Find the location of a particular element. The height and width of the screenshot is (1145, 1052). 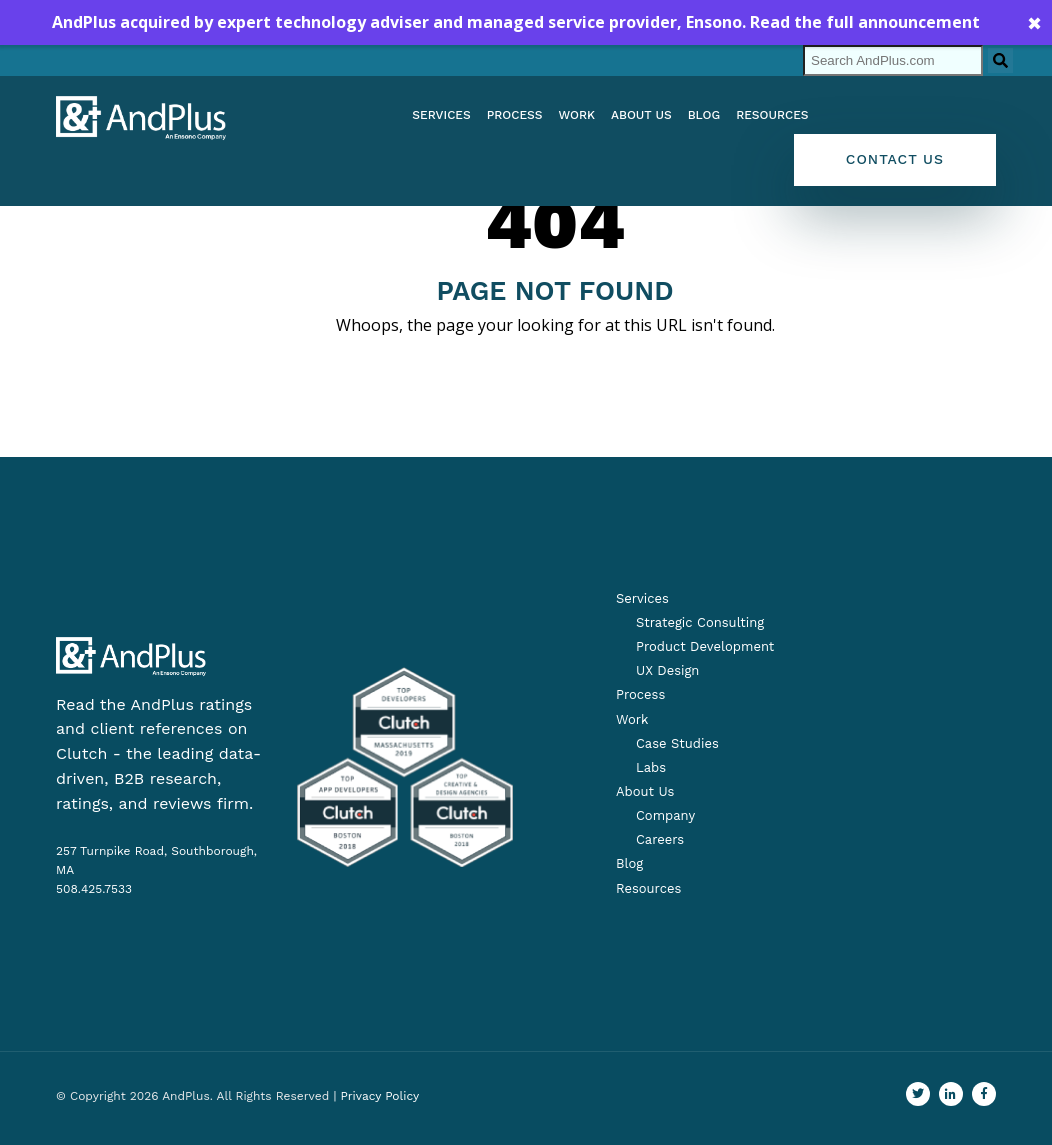

Resources [menuitem] is located at coordinates (772, 115).